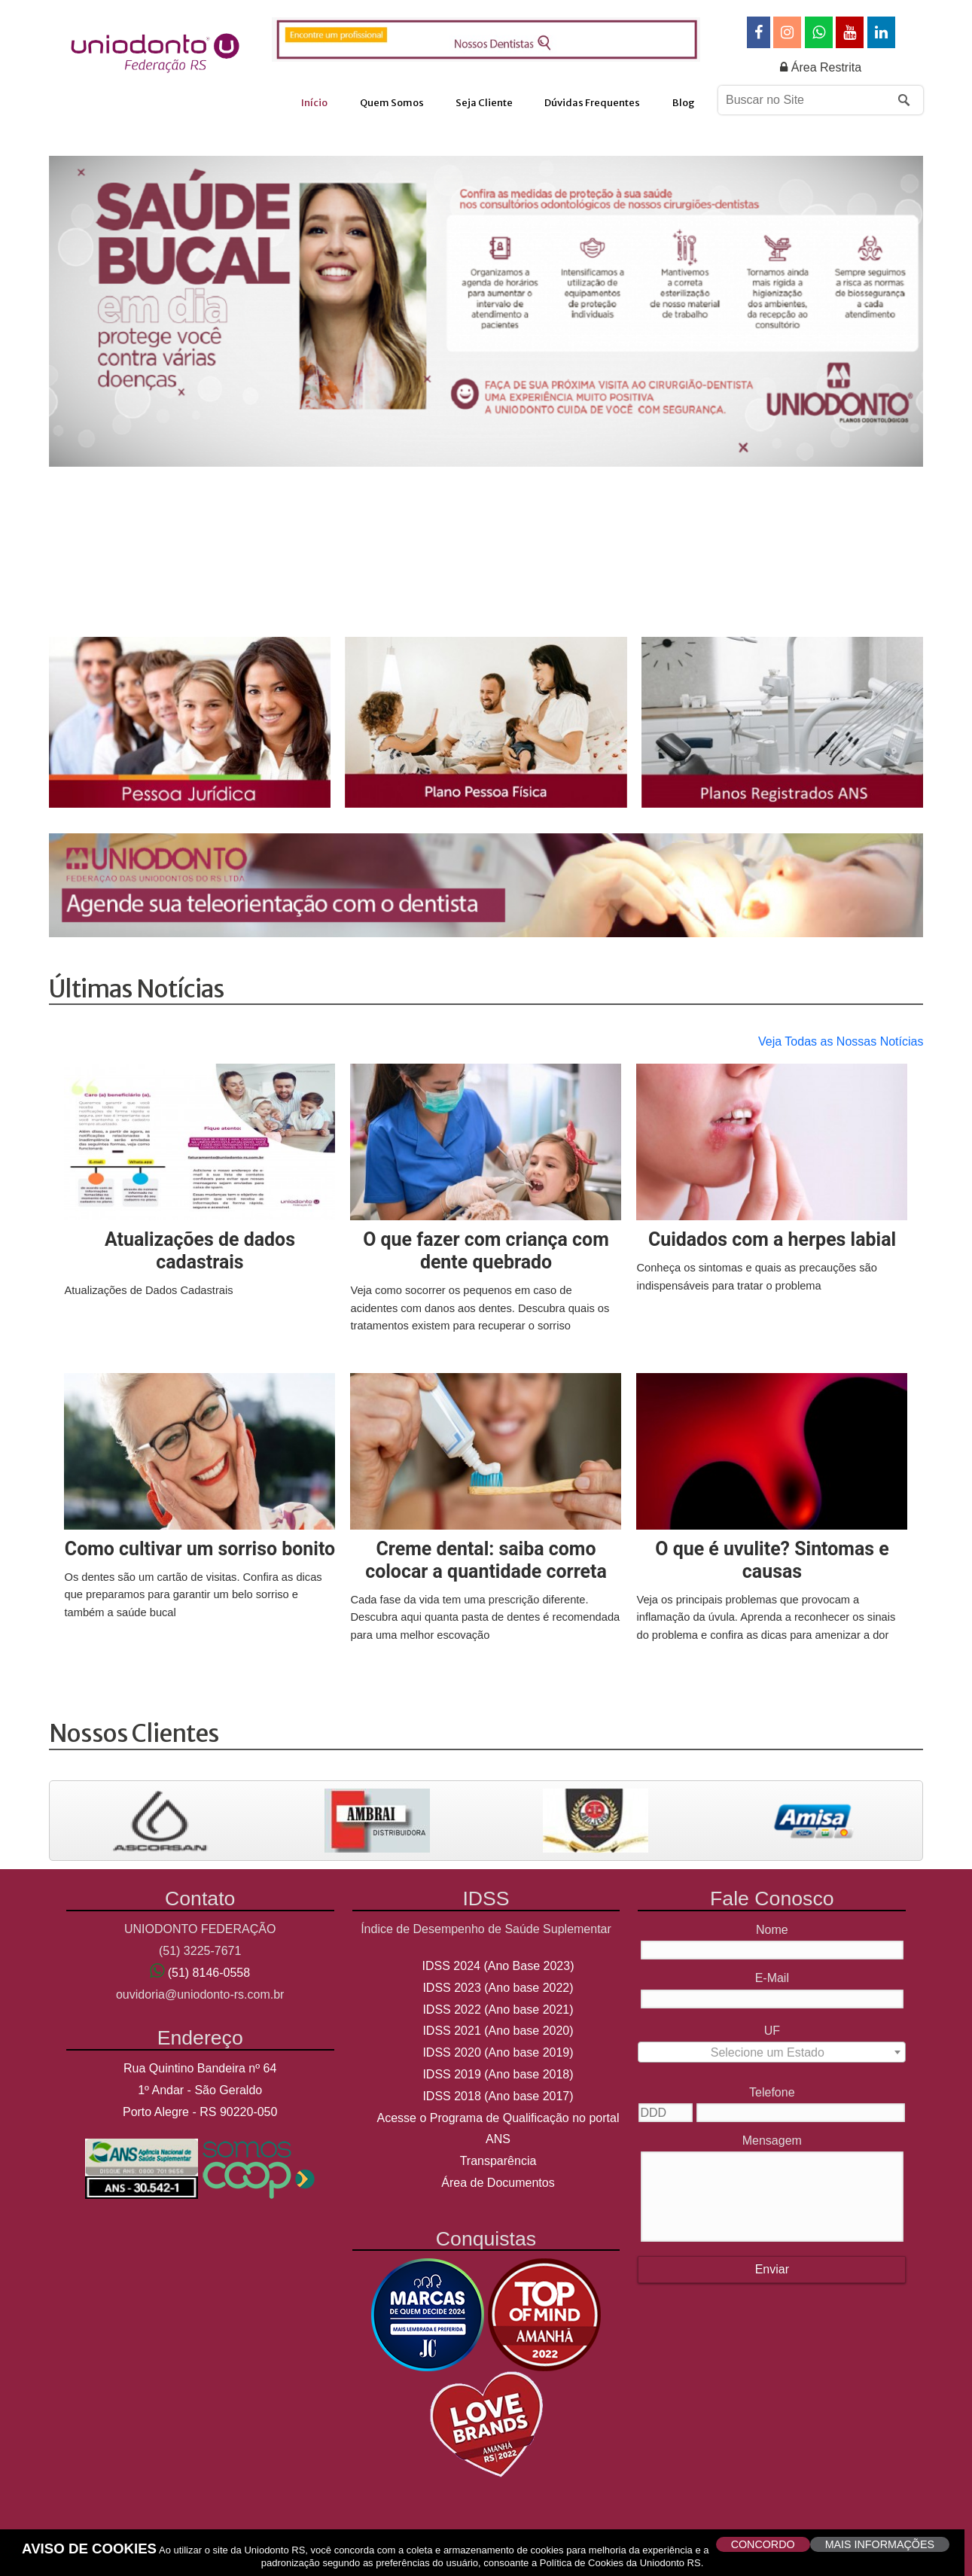 The image size is (972, 2576). Describe the element at coordinates (772, 1978) in the screenshot. I see `E-Mail` at that location.